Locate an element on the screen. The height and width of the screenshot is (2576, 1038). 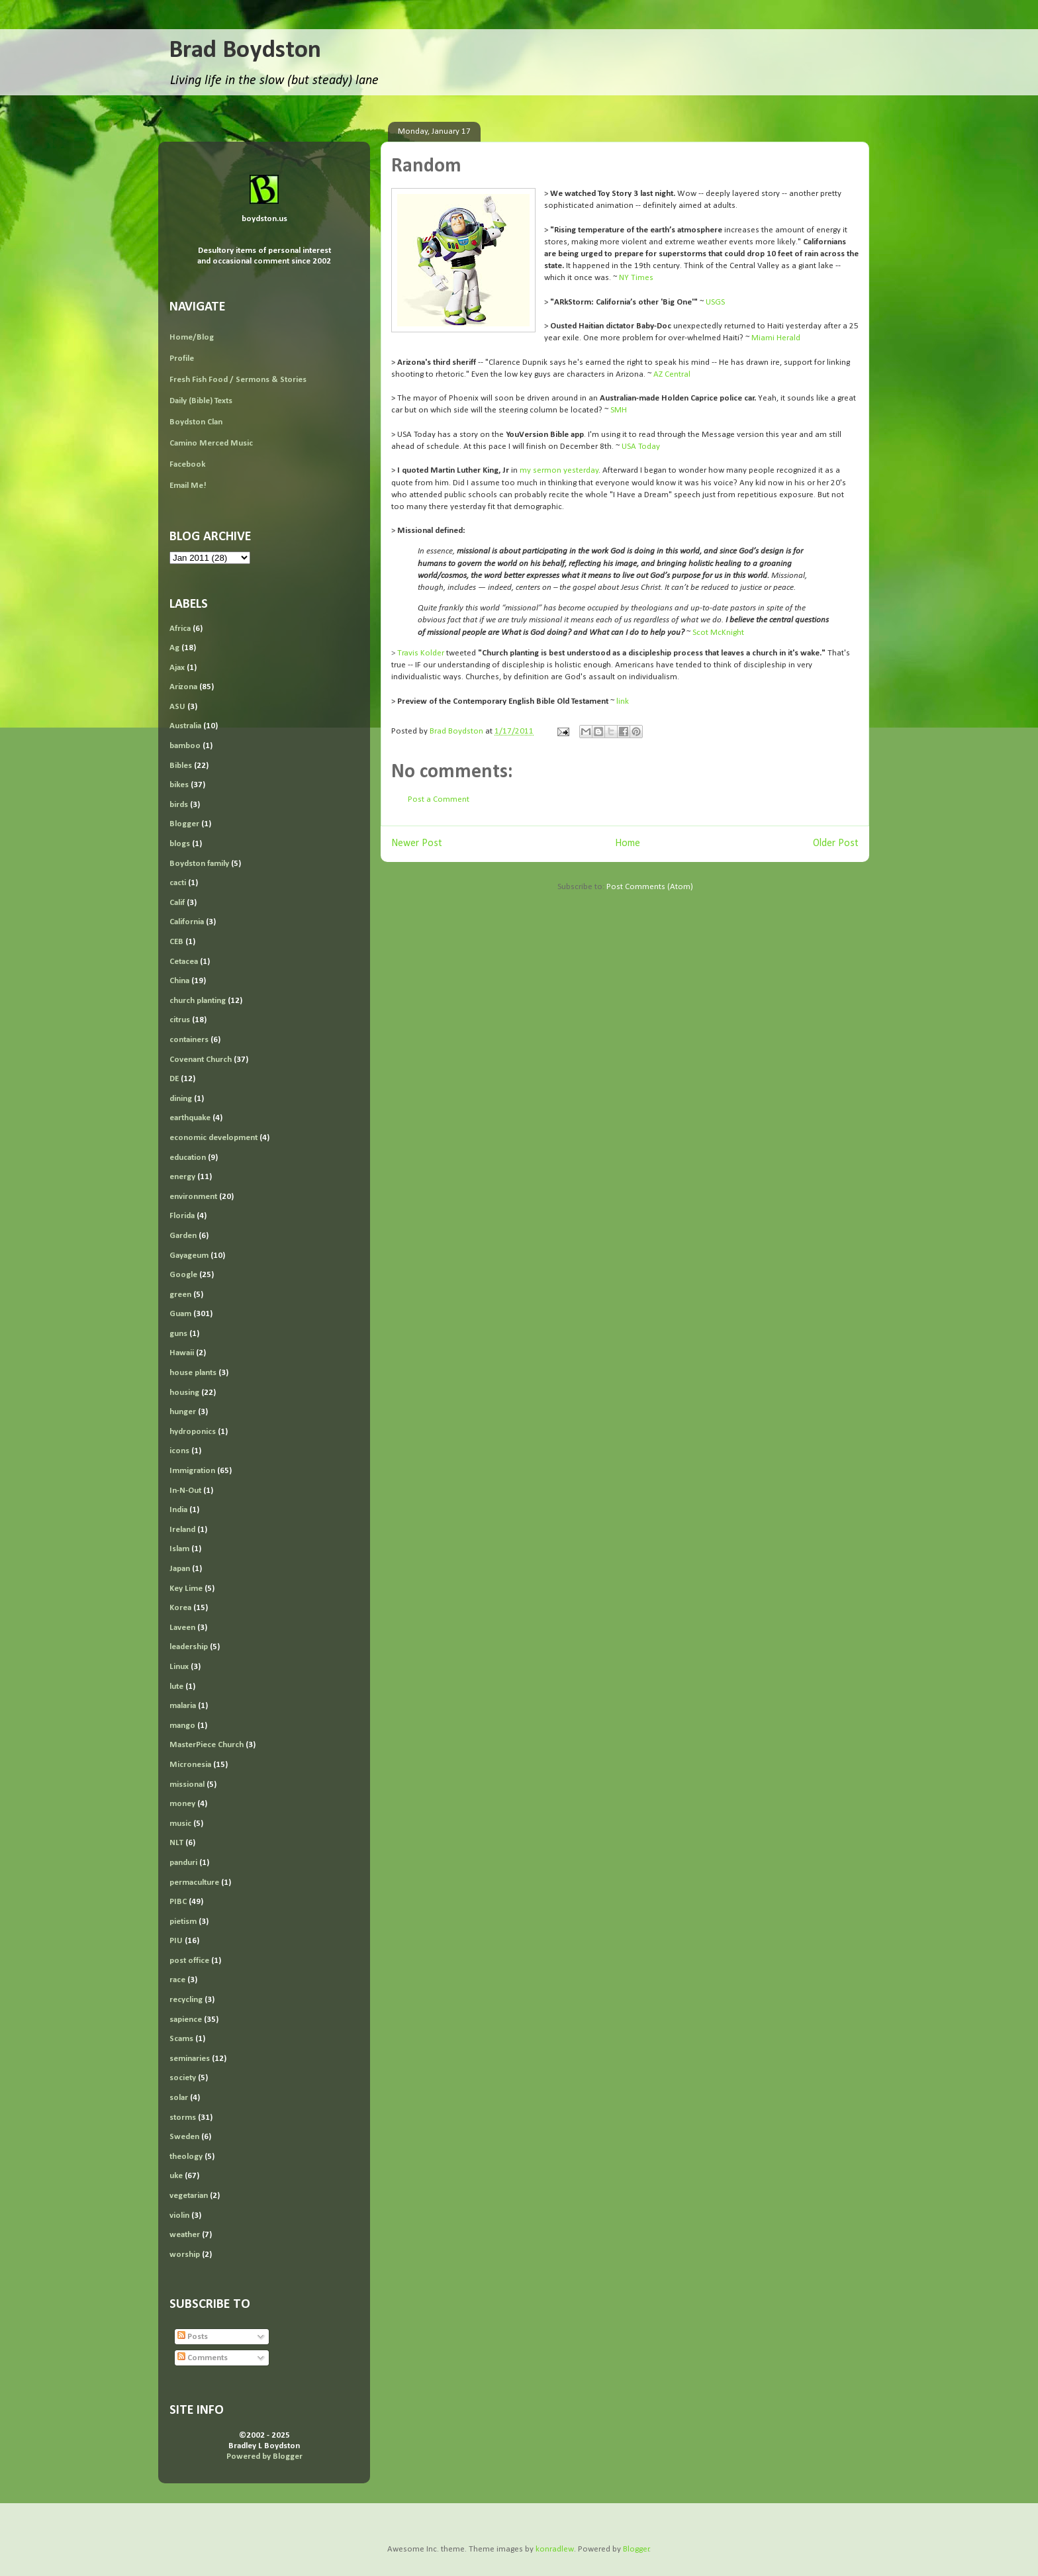
Miami Herald is located at coordinates (775, 338).